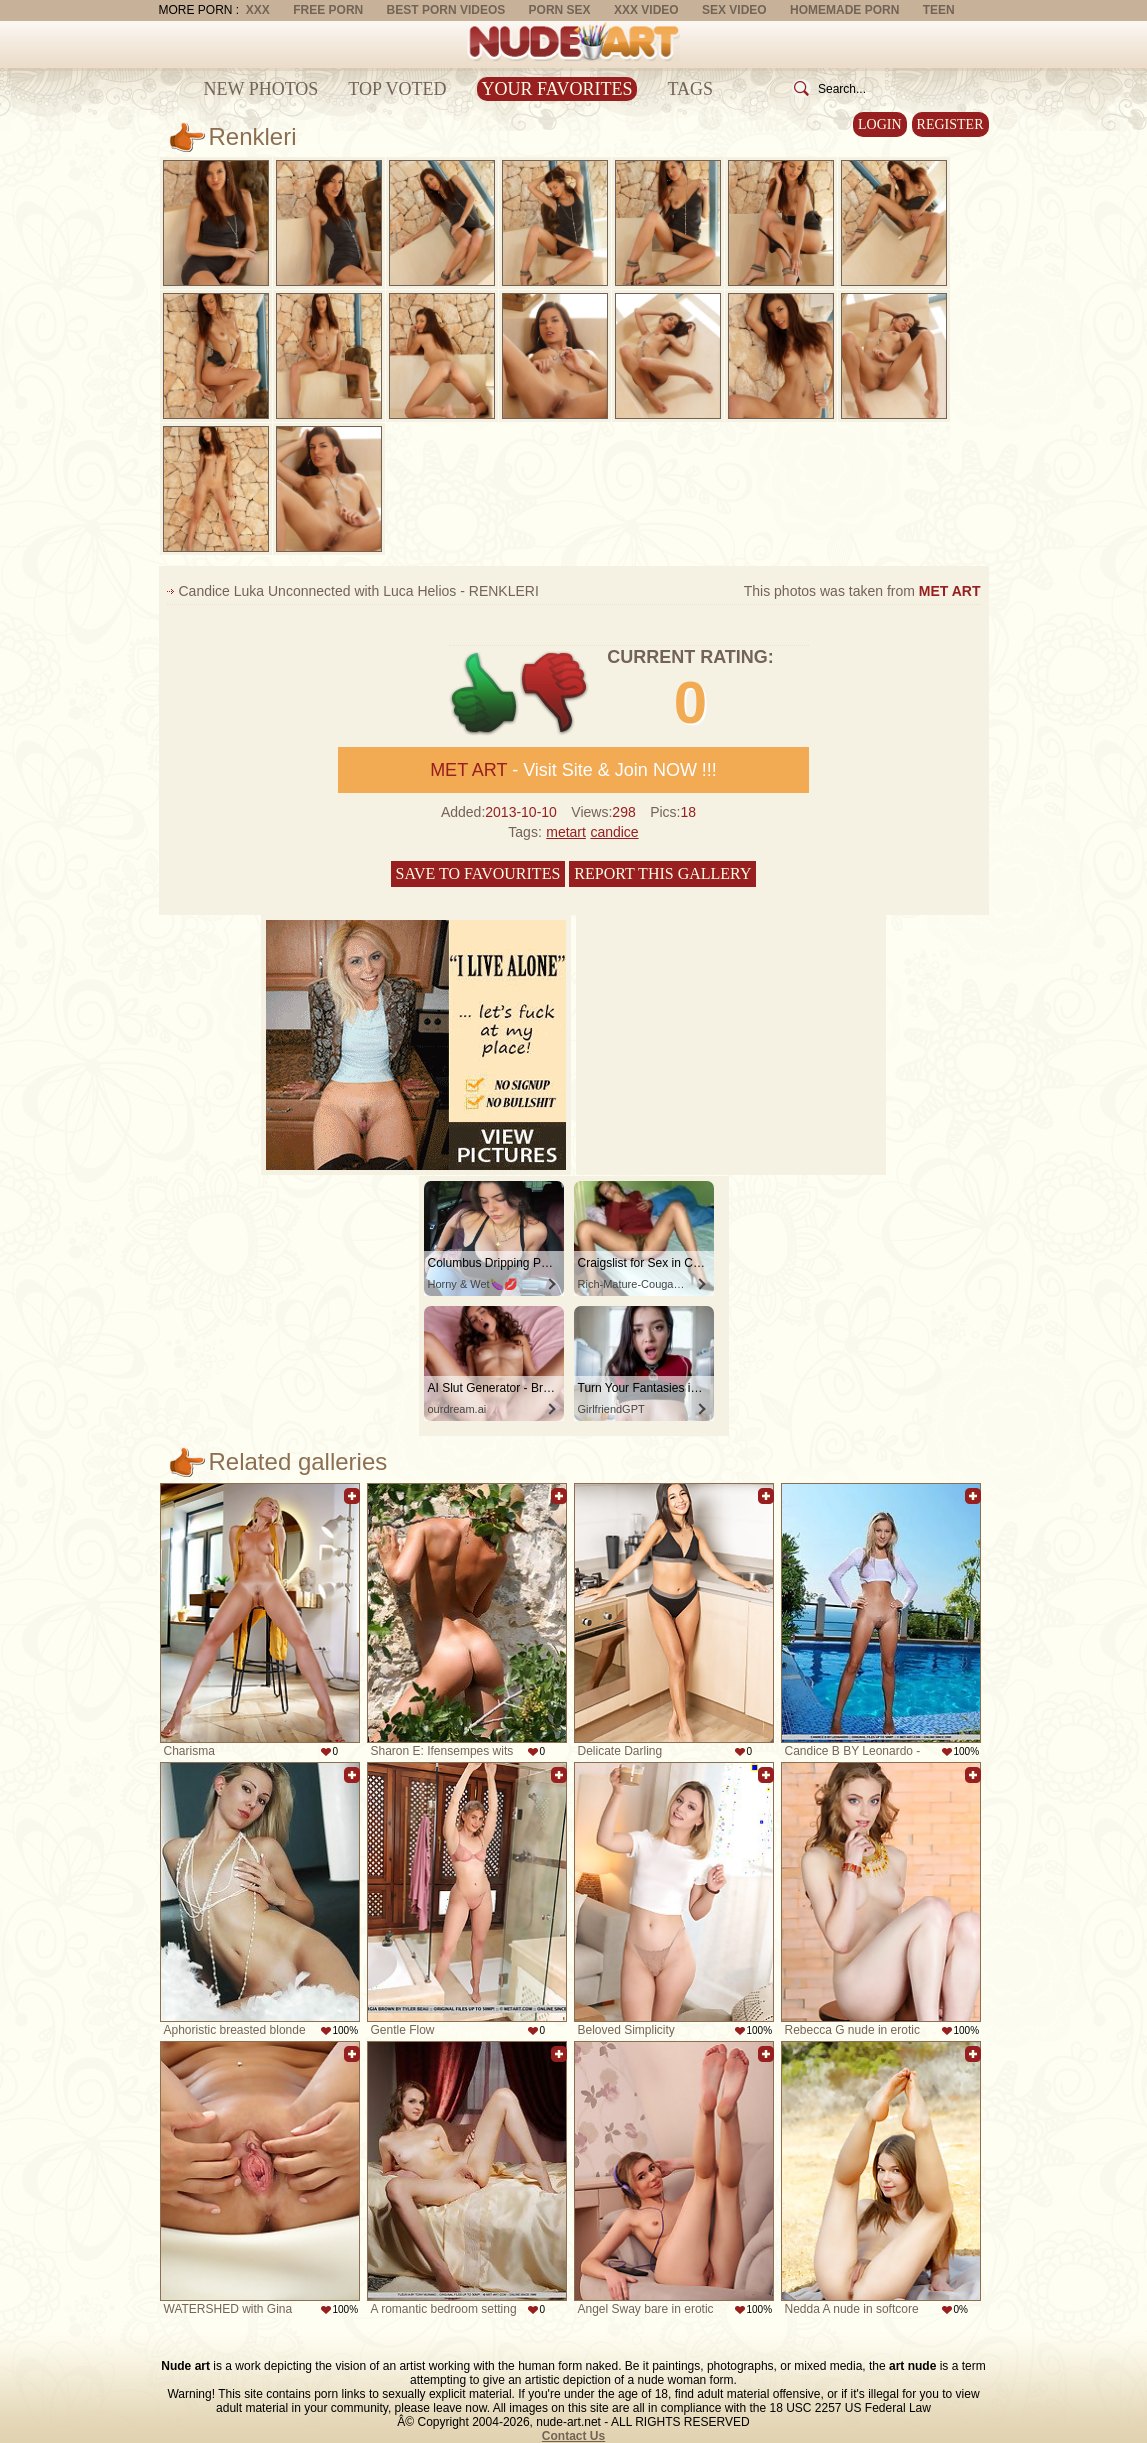  Describe the element at coordinates (328, 10) in the screenshot. I see `Free Porn` at that location.